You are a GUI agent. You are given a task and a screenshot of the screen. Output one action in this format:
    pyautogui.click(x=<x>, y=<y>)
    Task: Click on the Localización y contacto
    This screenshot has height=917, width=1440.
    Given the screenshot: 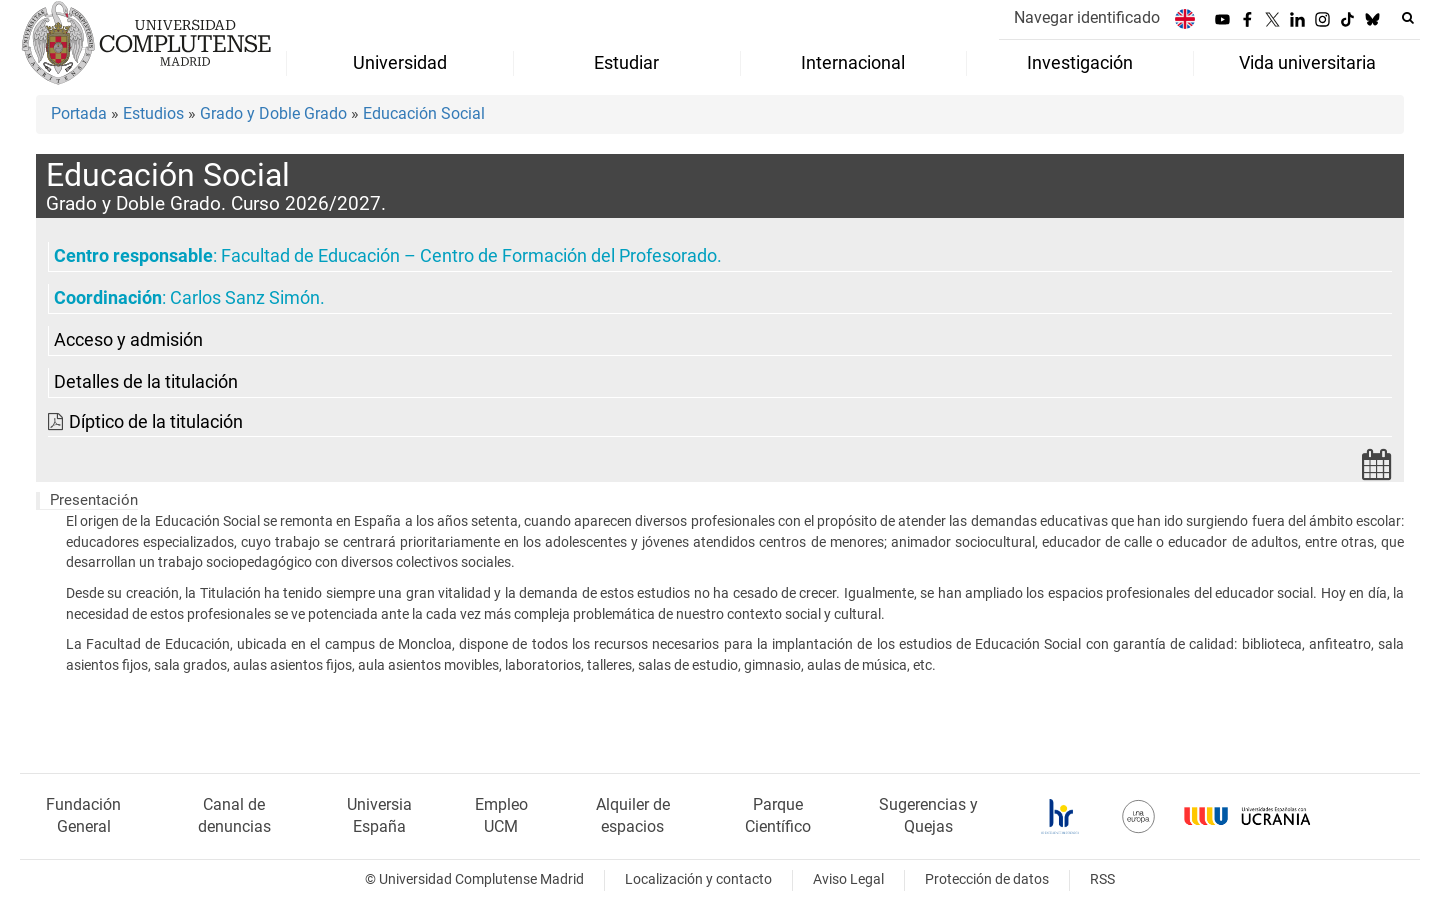 What is the action you would take?
    pyautogui.click(x=698, y=879)
    